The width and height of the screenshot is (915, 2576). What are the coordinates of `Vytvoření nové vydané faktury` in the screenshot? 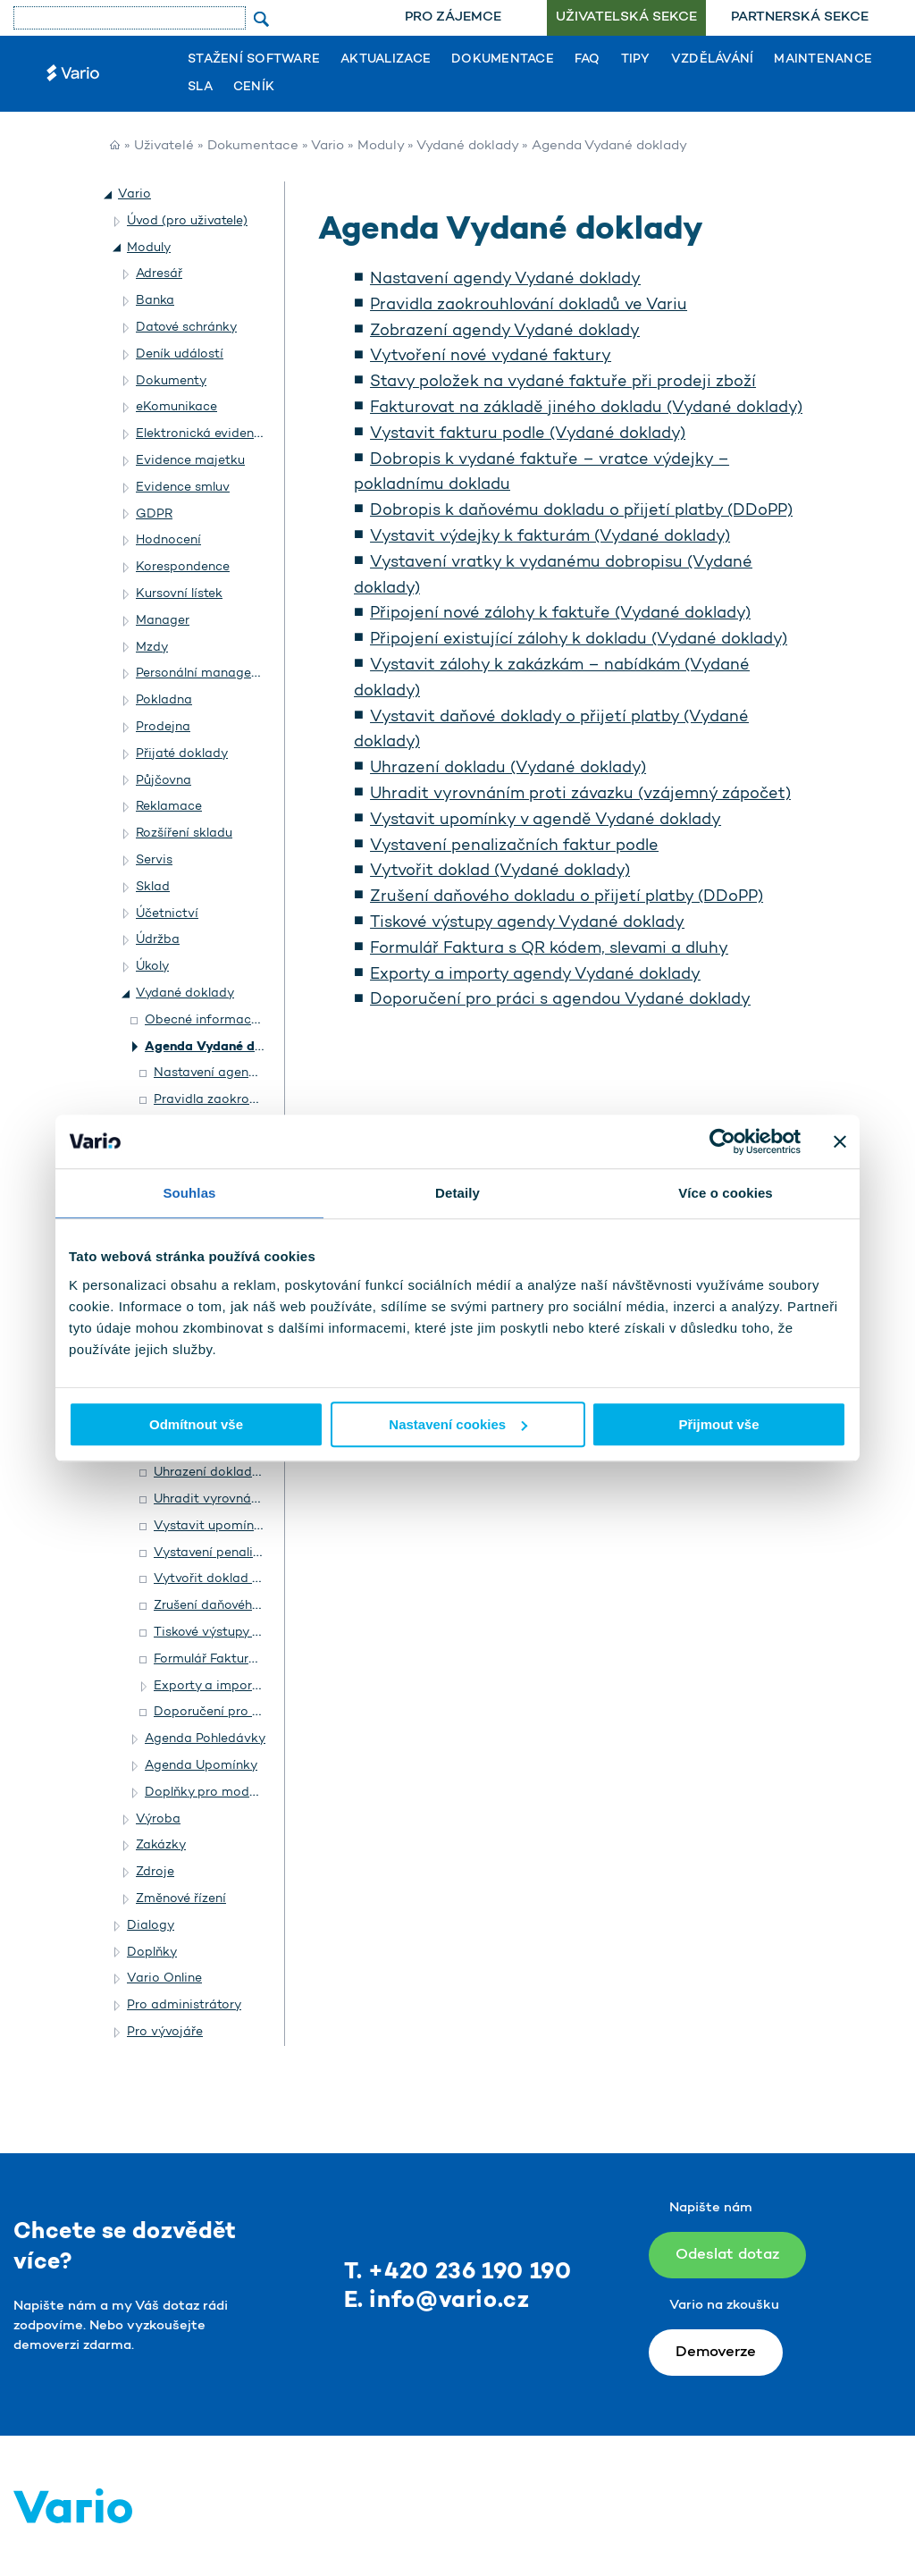 It's located at (490, 357).